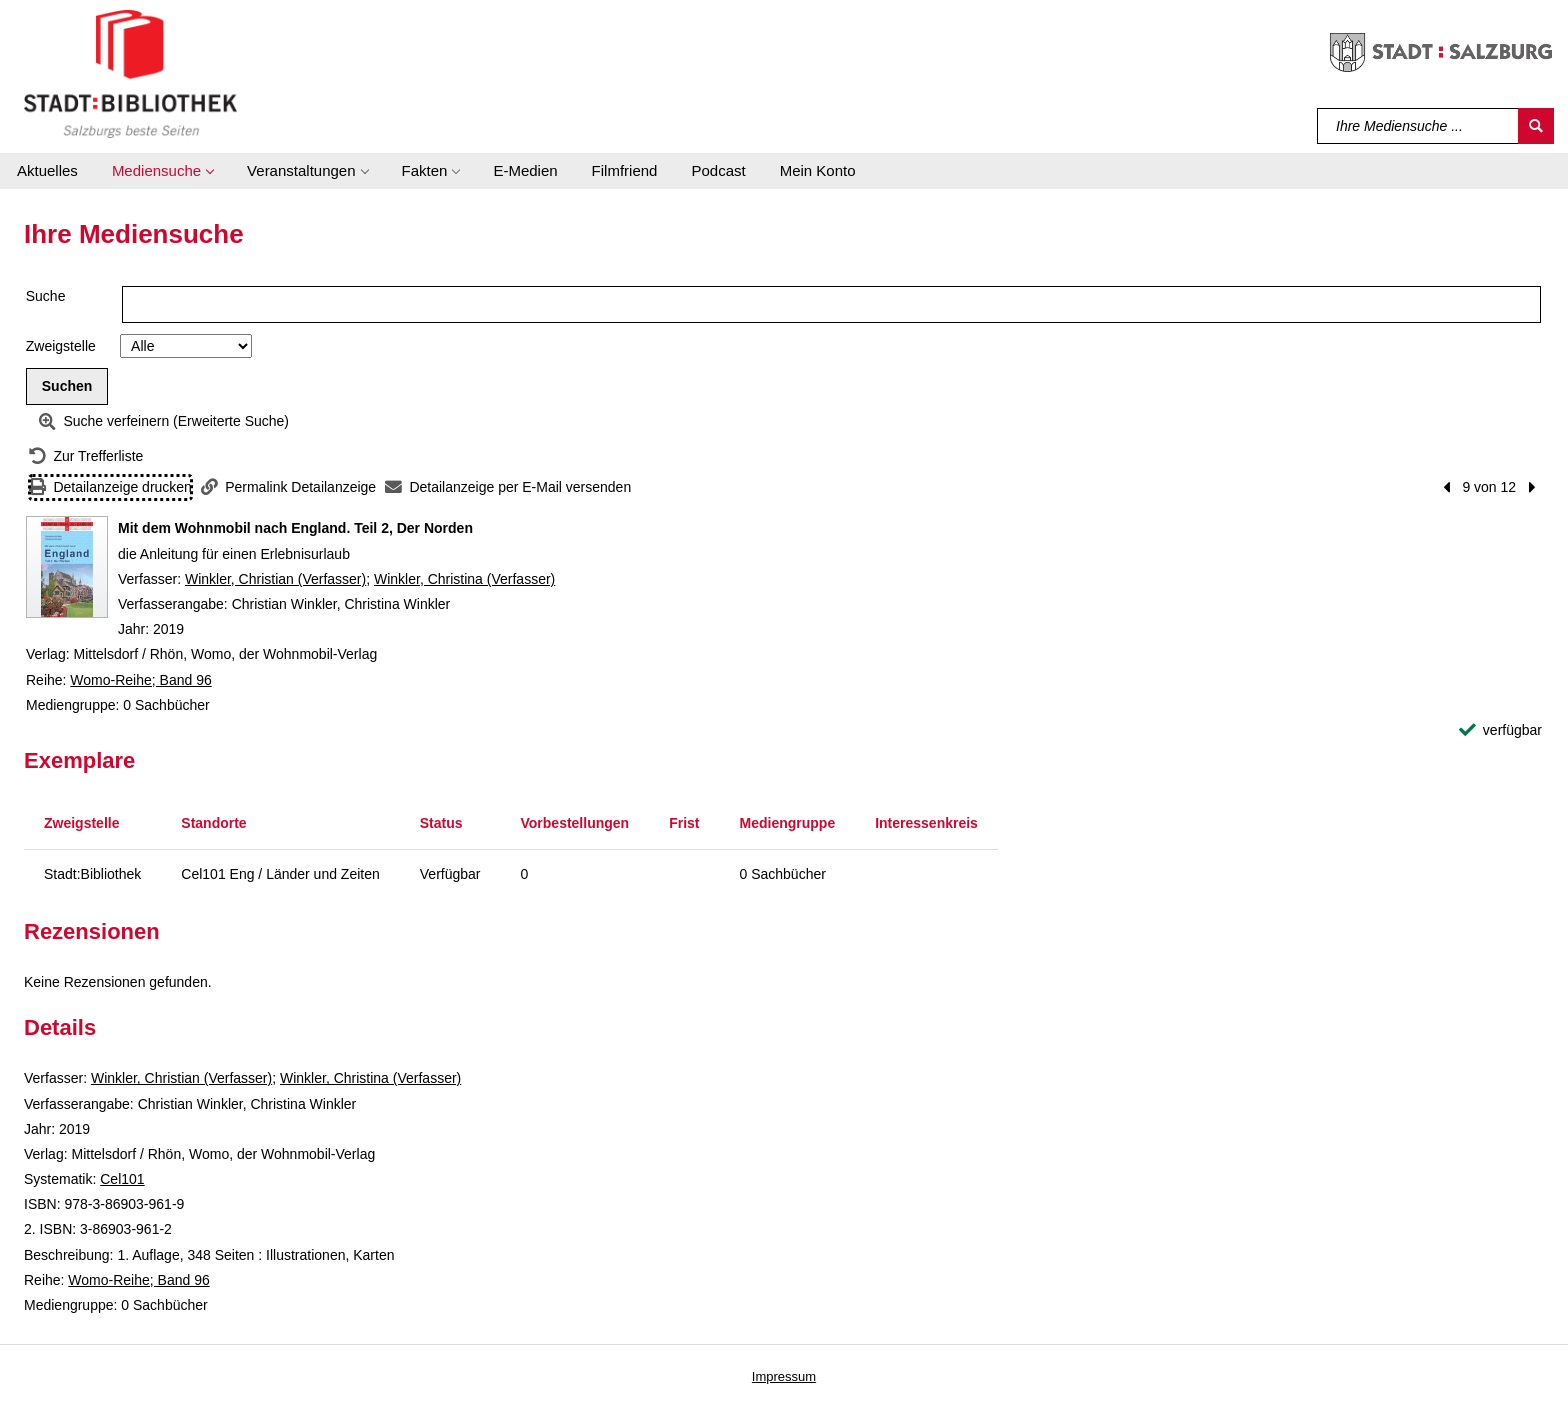 The image size is (1568, 1409). What do you see at coordinates (86, 456) in the screenshot?
I see `[Zurück zur Trefferliste]` at bounding box center [86, 456].